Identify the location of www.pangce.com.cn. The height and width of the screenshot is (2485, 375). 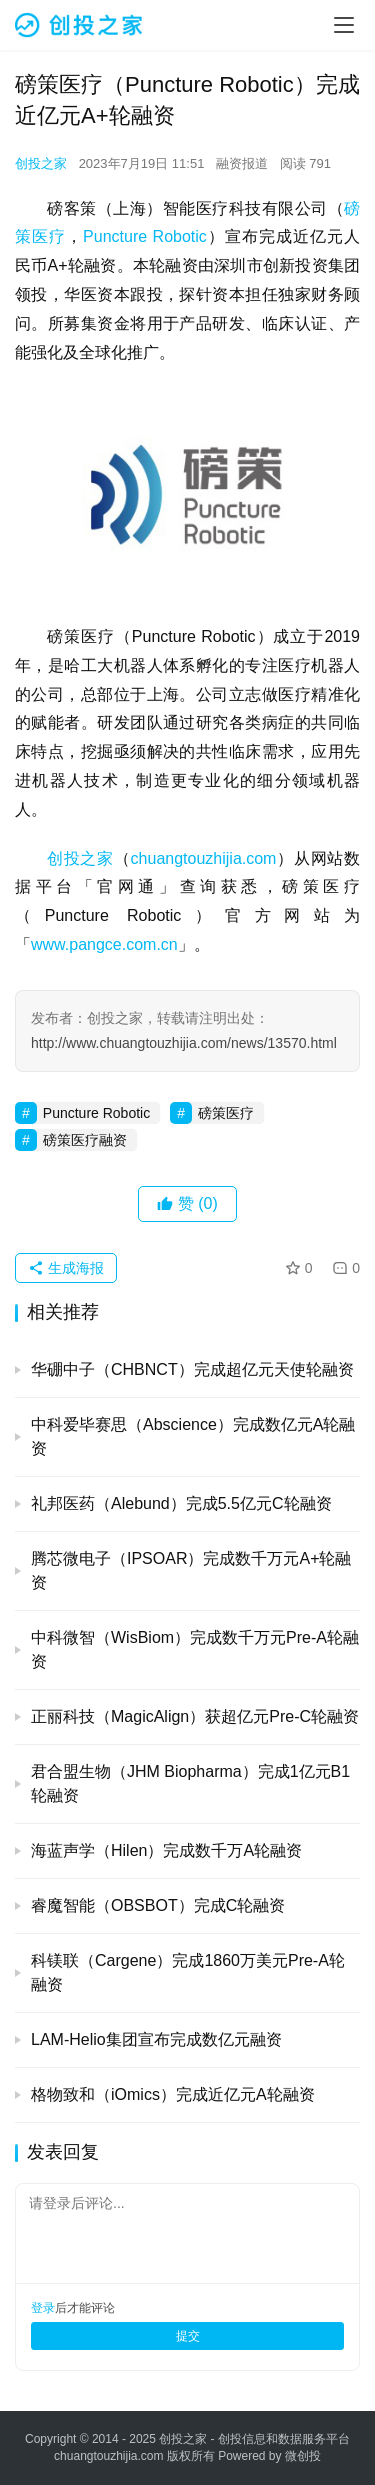
(104, 944).